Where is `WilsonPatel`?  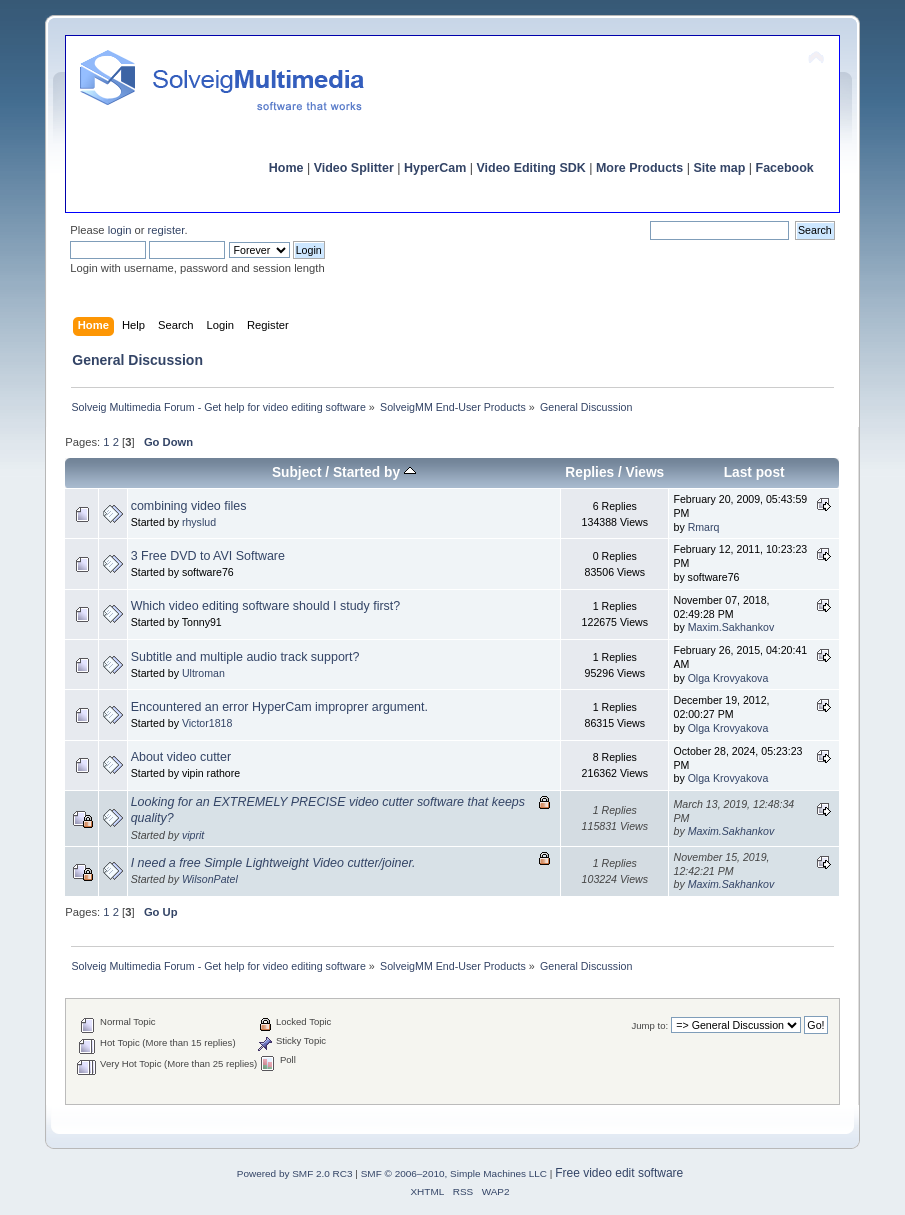 WilsonPatel is located at coordinates (210, 879).